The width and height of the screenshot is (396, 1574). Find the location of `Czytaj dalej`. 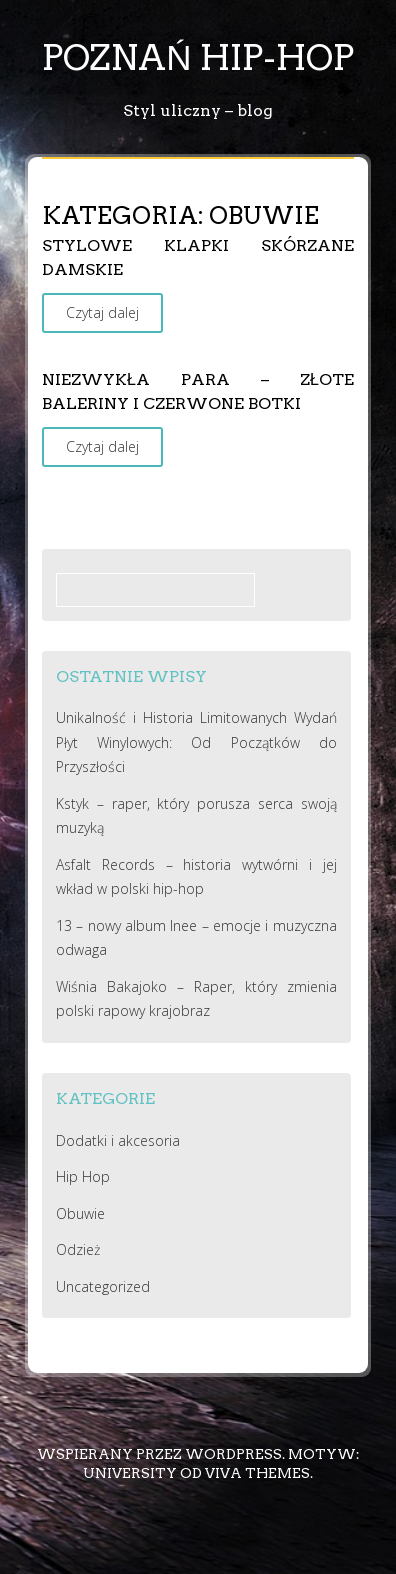

Czytaj dalej is located at coordinates (102, 312).